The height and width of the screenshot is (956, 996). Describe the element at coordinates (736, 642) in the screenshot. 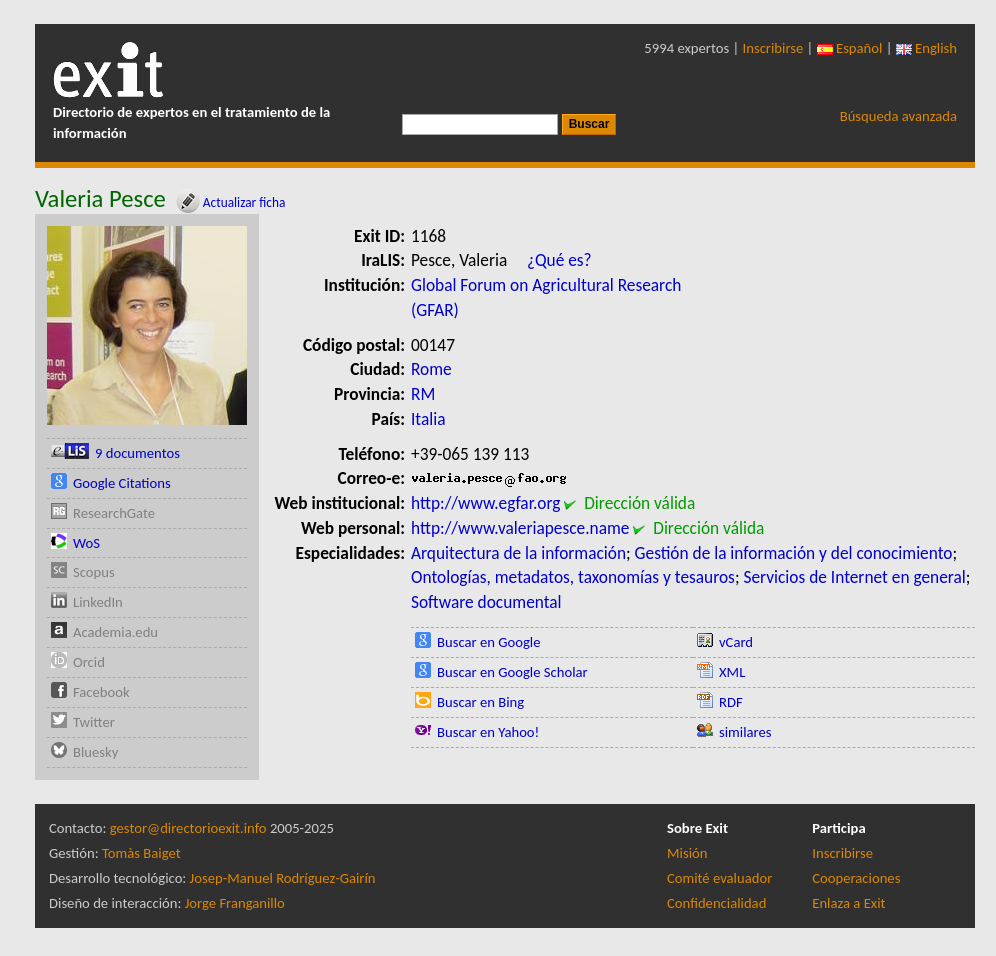

I see `vCard` at that location.